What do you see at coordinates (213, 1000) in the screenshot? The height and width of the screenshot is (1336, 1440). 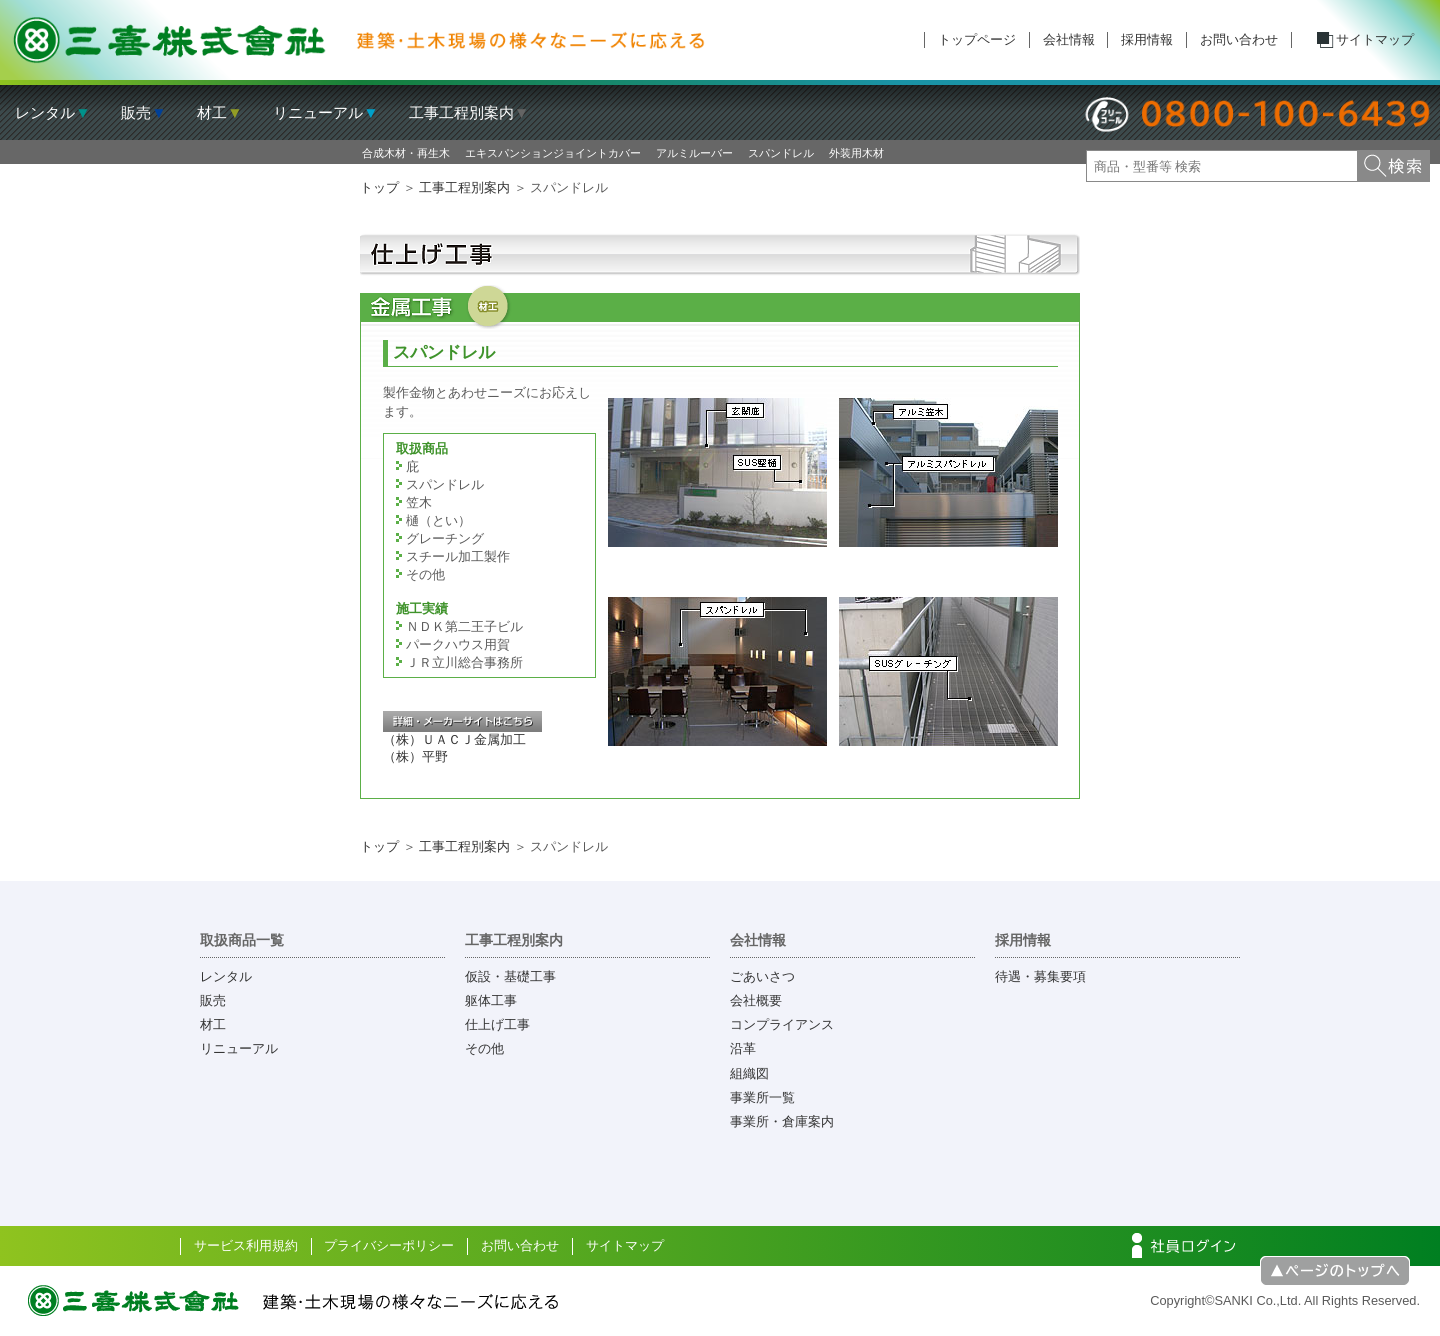 I see `販売` at bounding box center [213, 1000].